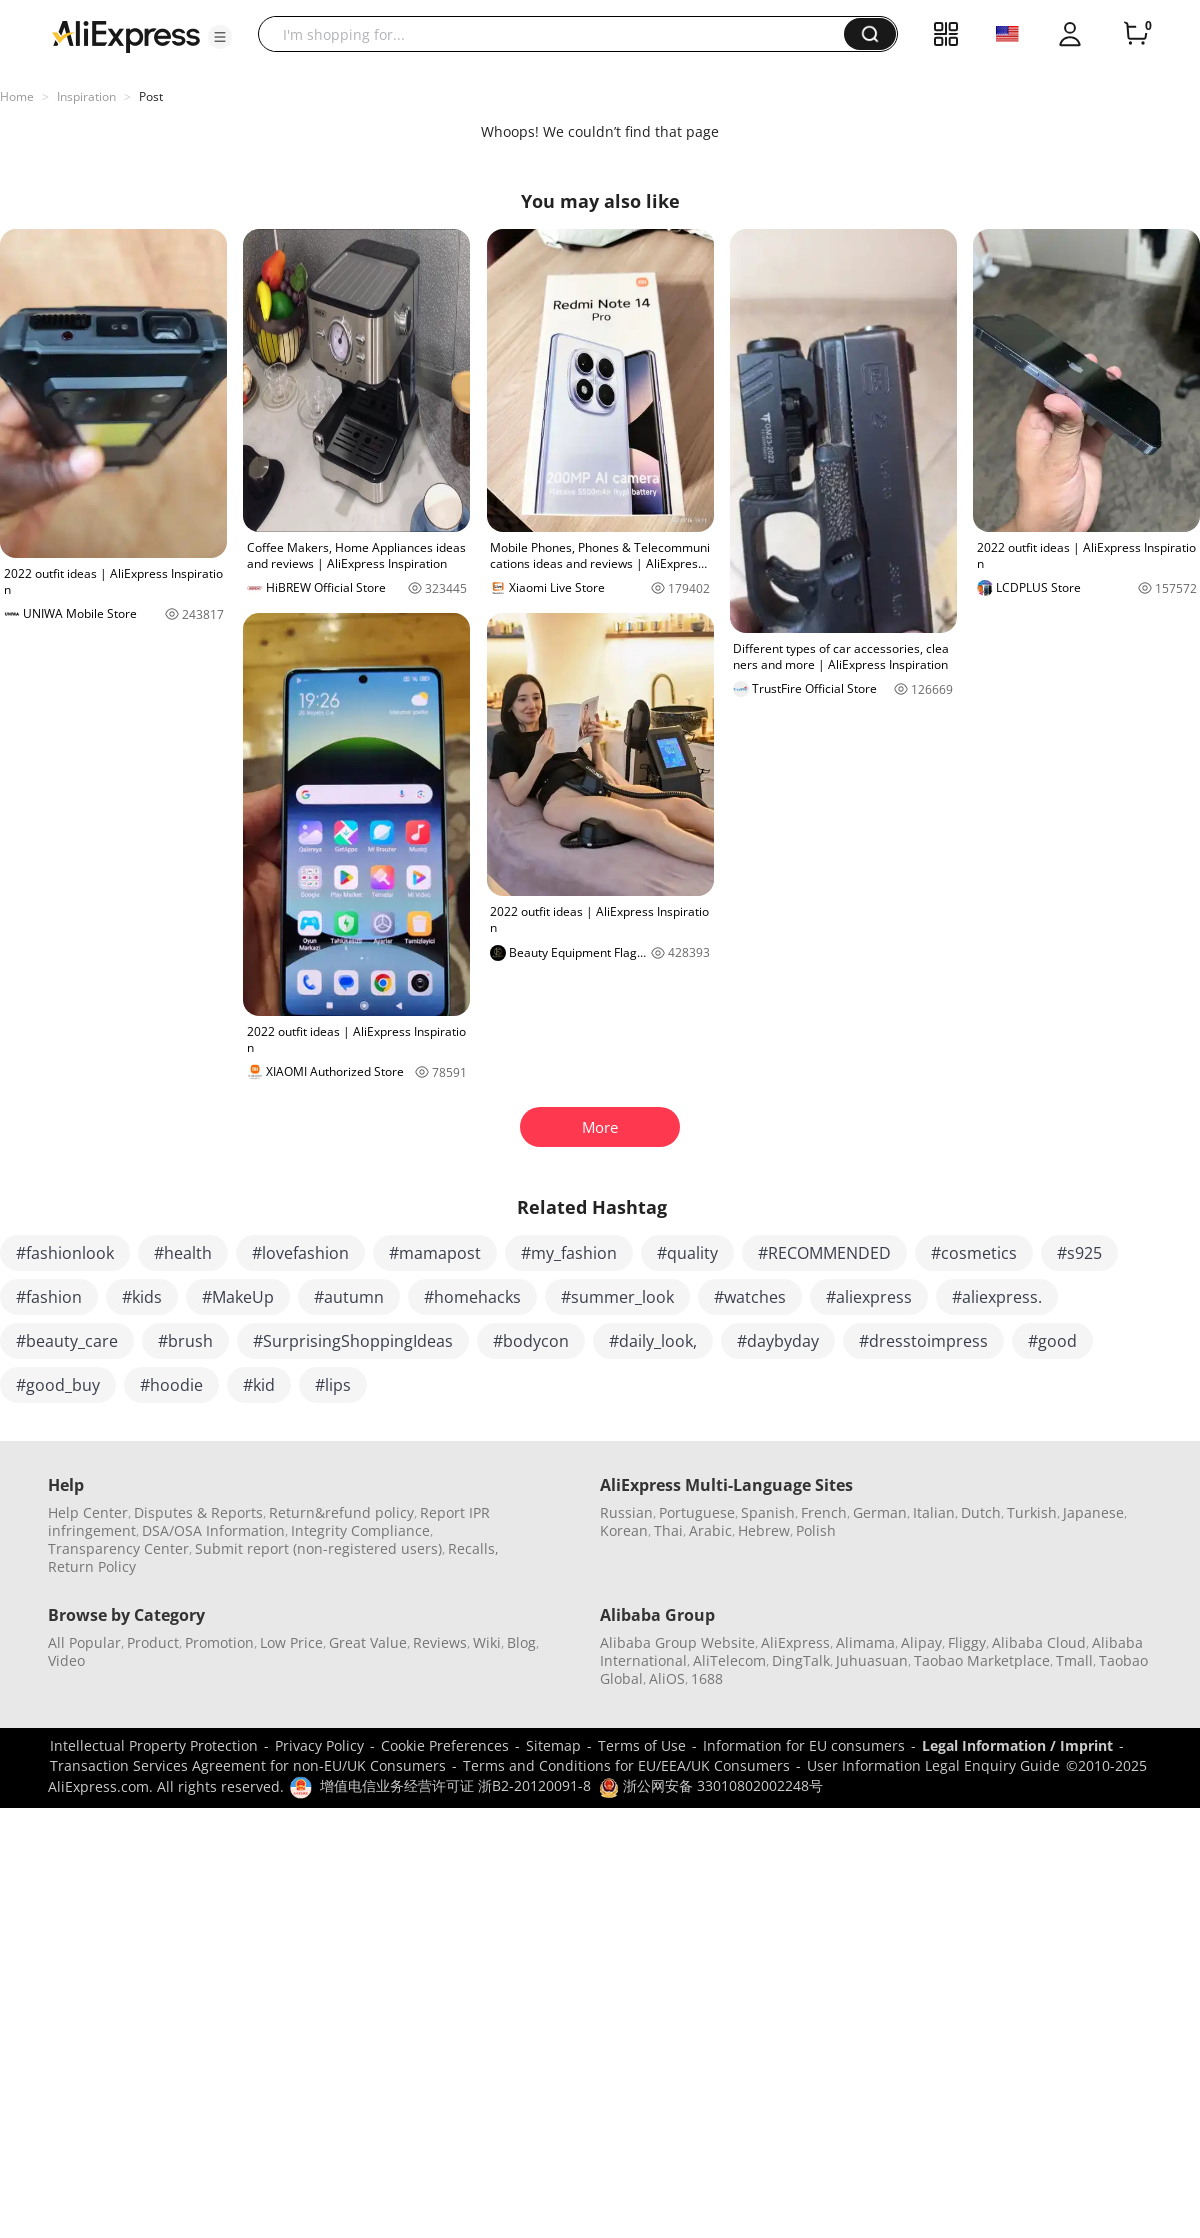 The height and width of the screenshot is (2238, 1200). What do you see at coordinates (626, 1765) in the screenshot?
I see `Terms and Conditions for EU/EEA/UK Consumers` at bounding box center [626, 1765].